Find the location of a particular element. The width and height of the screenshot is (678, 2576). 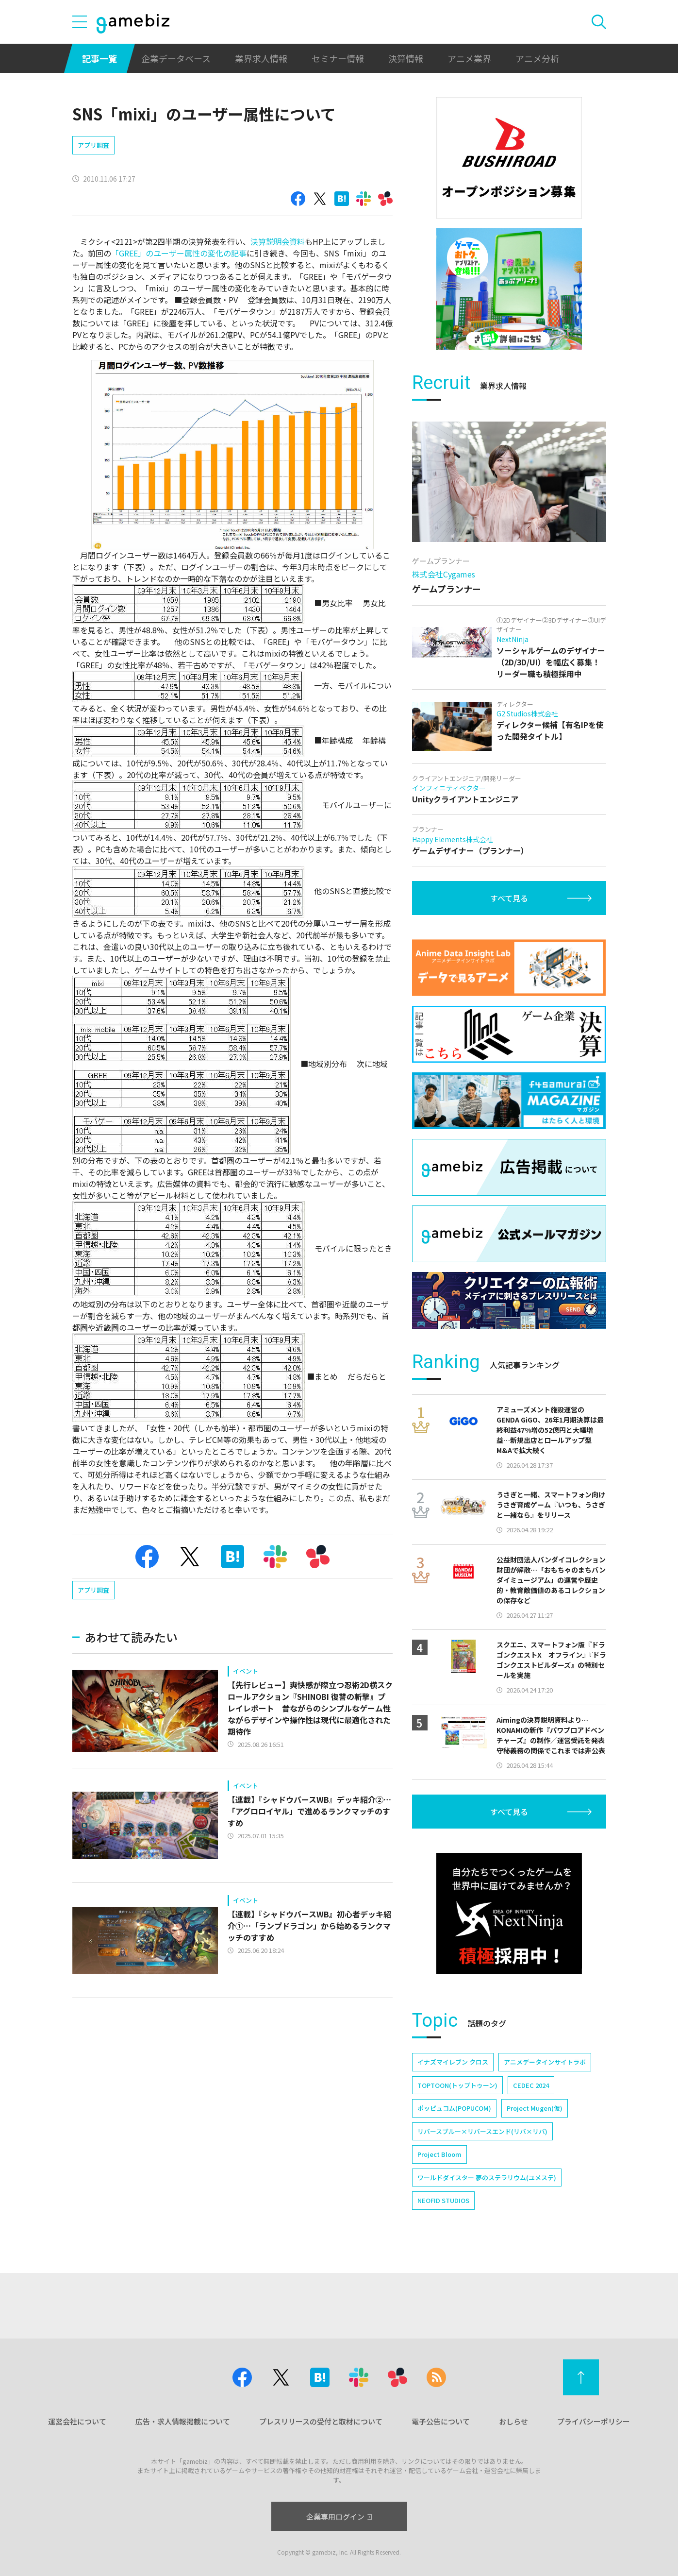

「GREE」のユーザー属性の変化の記事 is located at coordinates (179, 253).